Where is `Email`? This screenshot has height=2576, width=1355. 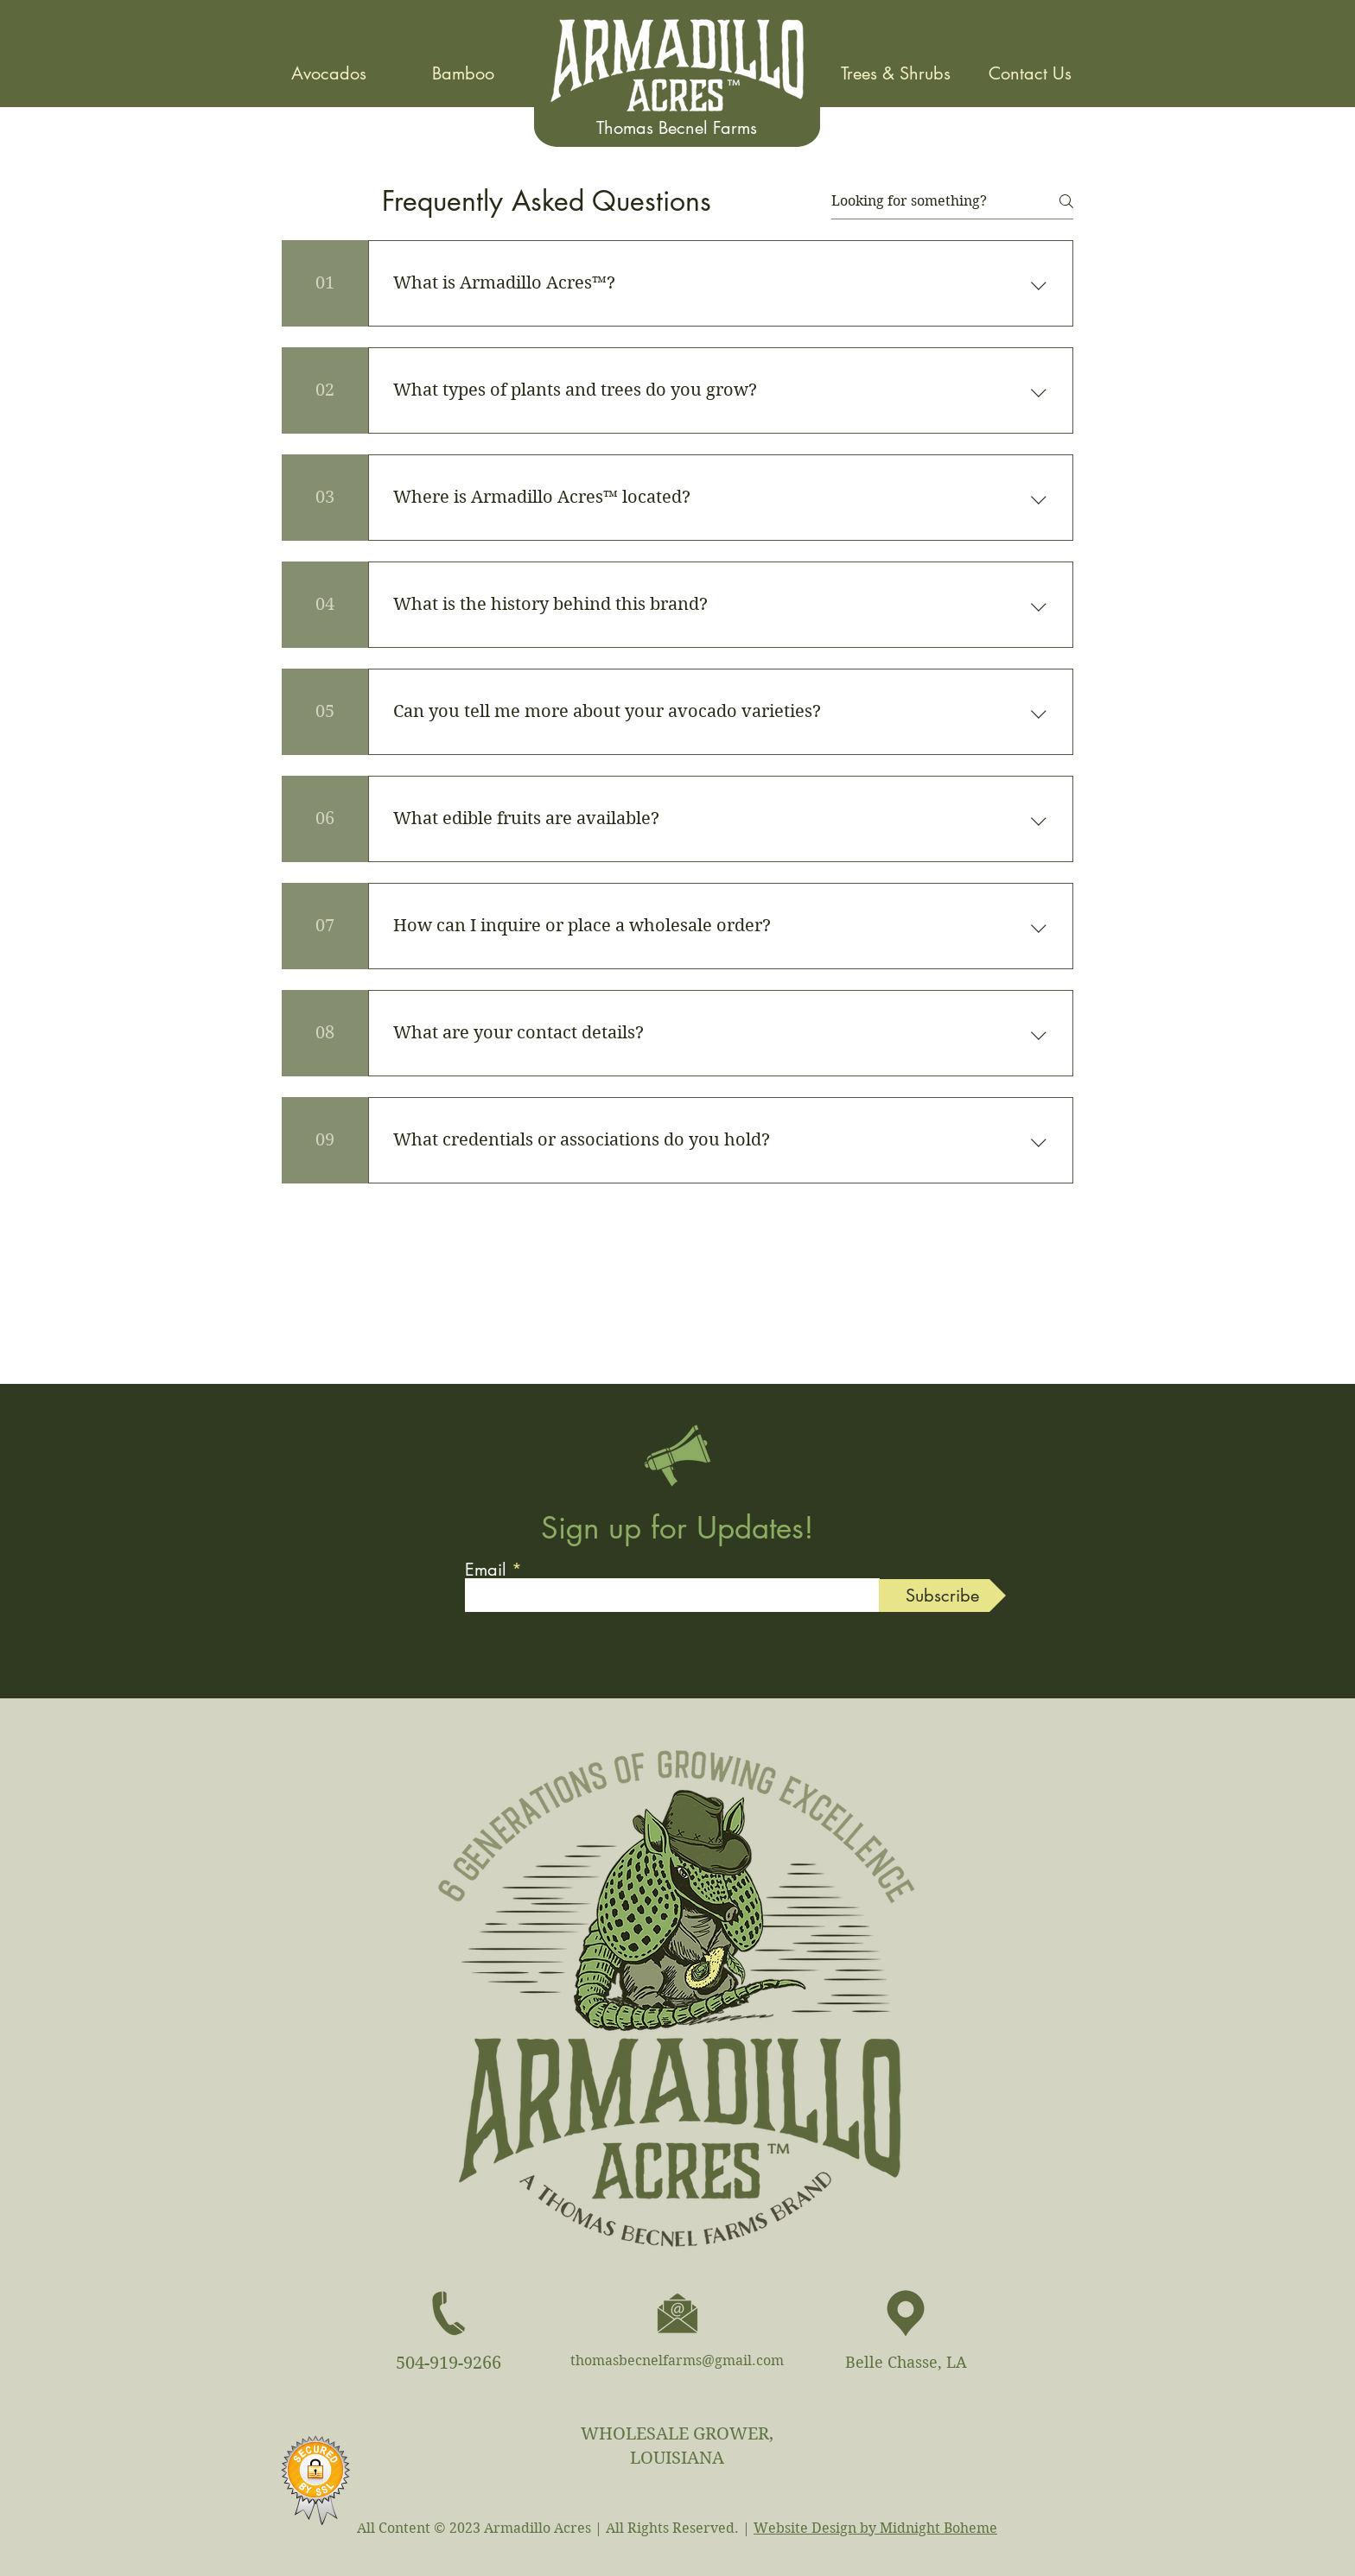
Email is located at coordinates (485, 1569).